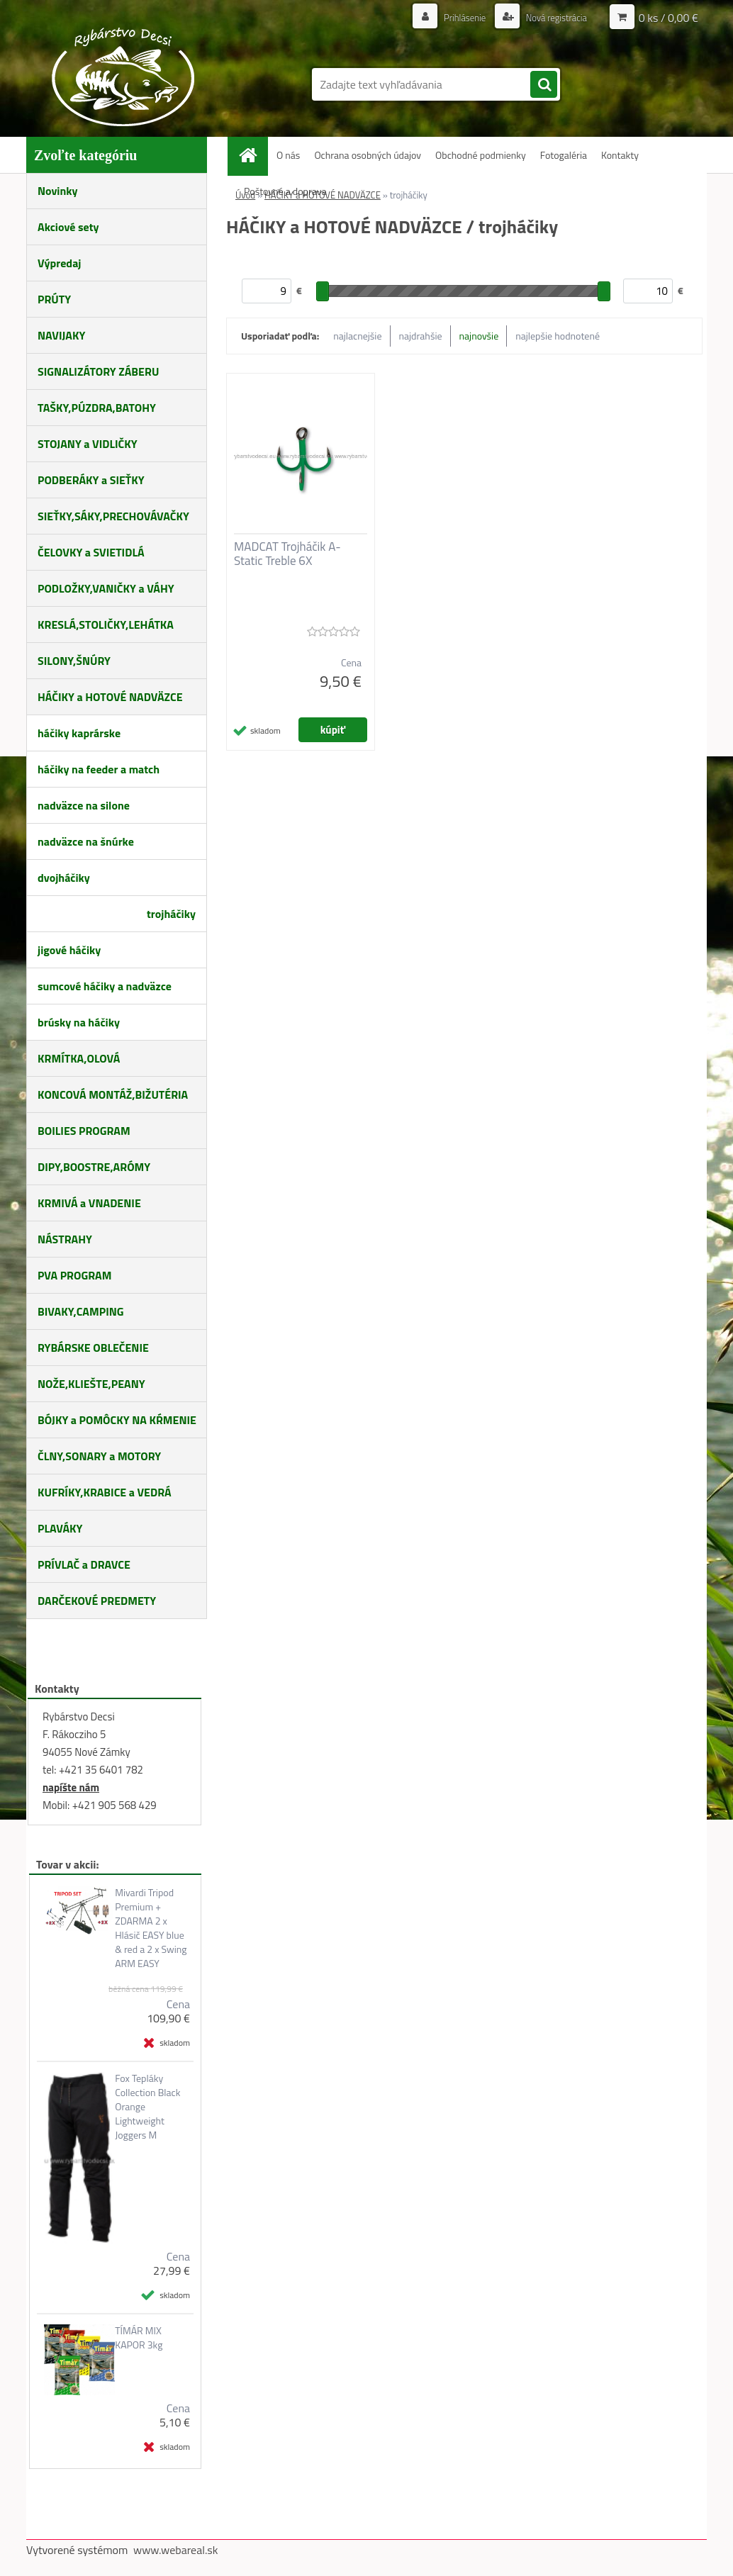  Describe the element at coordinates (480, 154) in the screenshot. I see `Obchodné podmienky` at that location.